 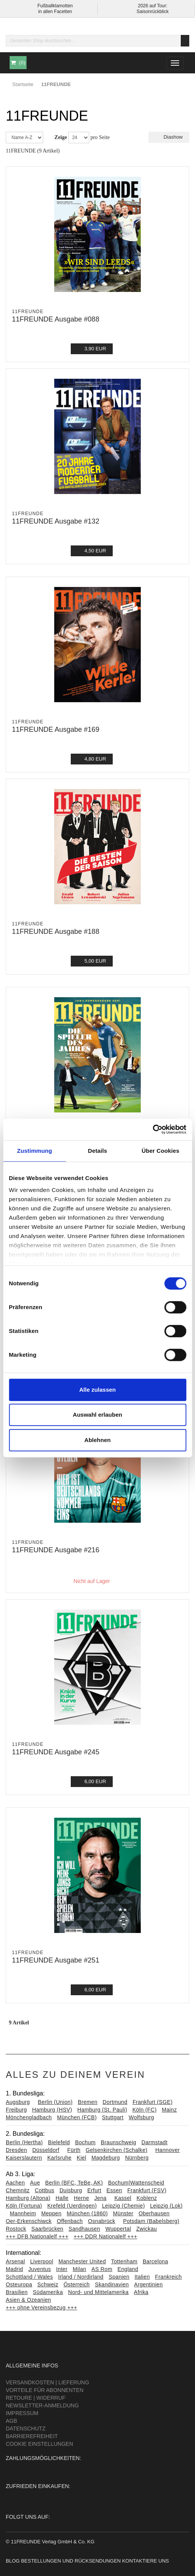 I want to click on [Cookiebot von Usercentrics - öffnet in einem neuen Fenster], so click(x=152, y=1129).